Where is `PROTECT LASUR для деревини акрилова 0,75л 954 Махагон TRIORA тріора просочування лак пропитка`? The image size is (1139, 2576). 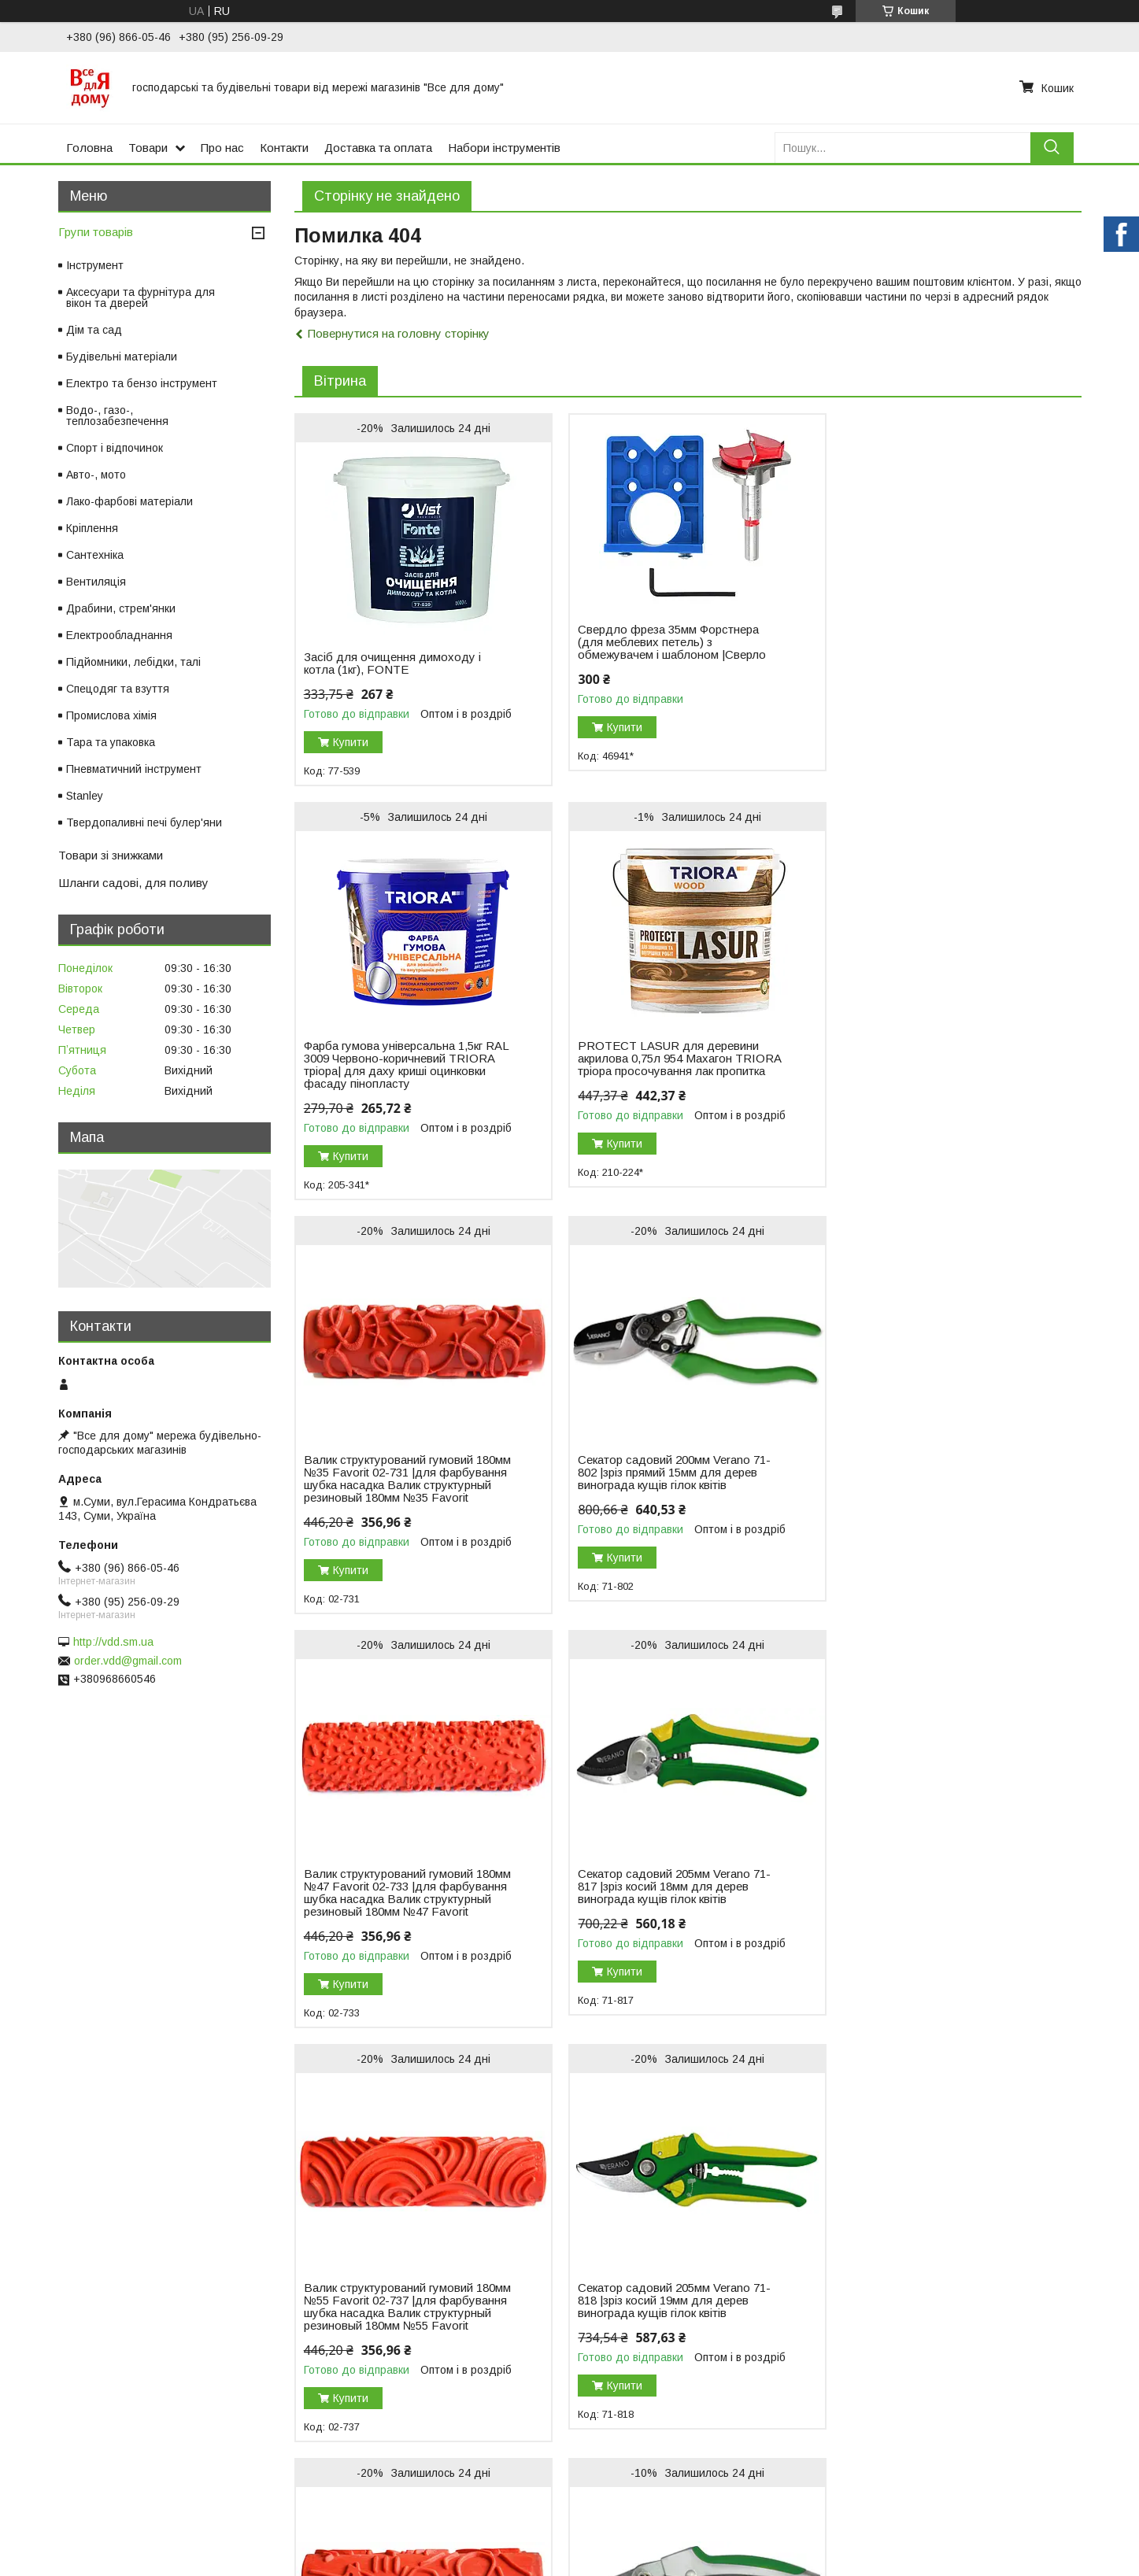
PROTECT LASUR для деревини акрилова 0,75л 954 Махагон TRIORA тріора просочування лак пропитка is located at coordinates (396, 1090).